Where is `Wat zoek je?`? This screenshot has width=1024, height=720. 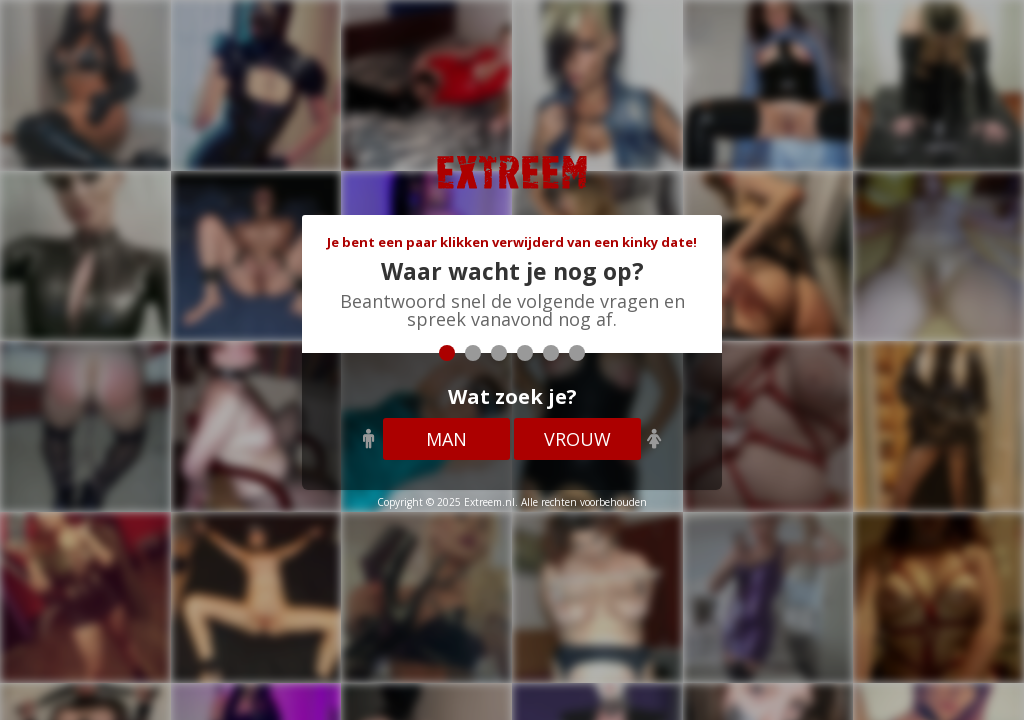
Wat zoek je? is located at coordinates (512, 396).